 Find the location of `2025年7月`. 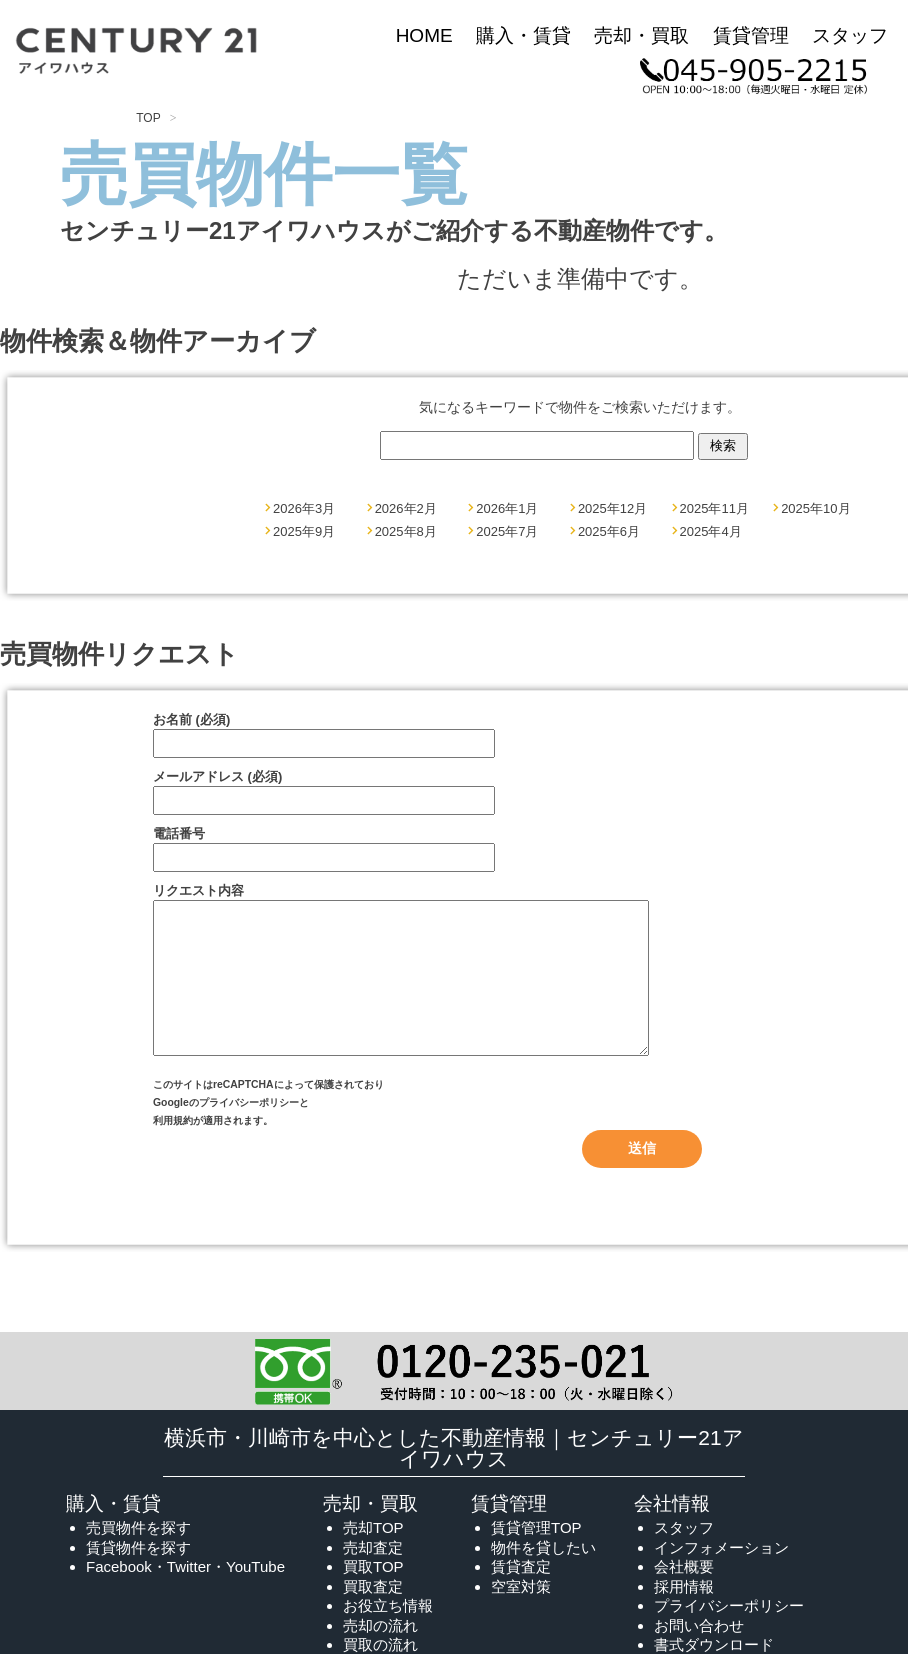

2025年7月 is located at coordinates (507, 531).